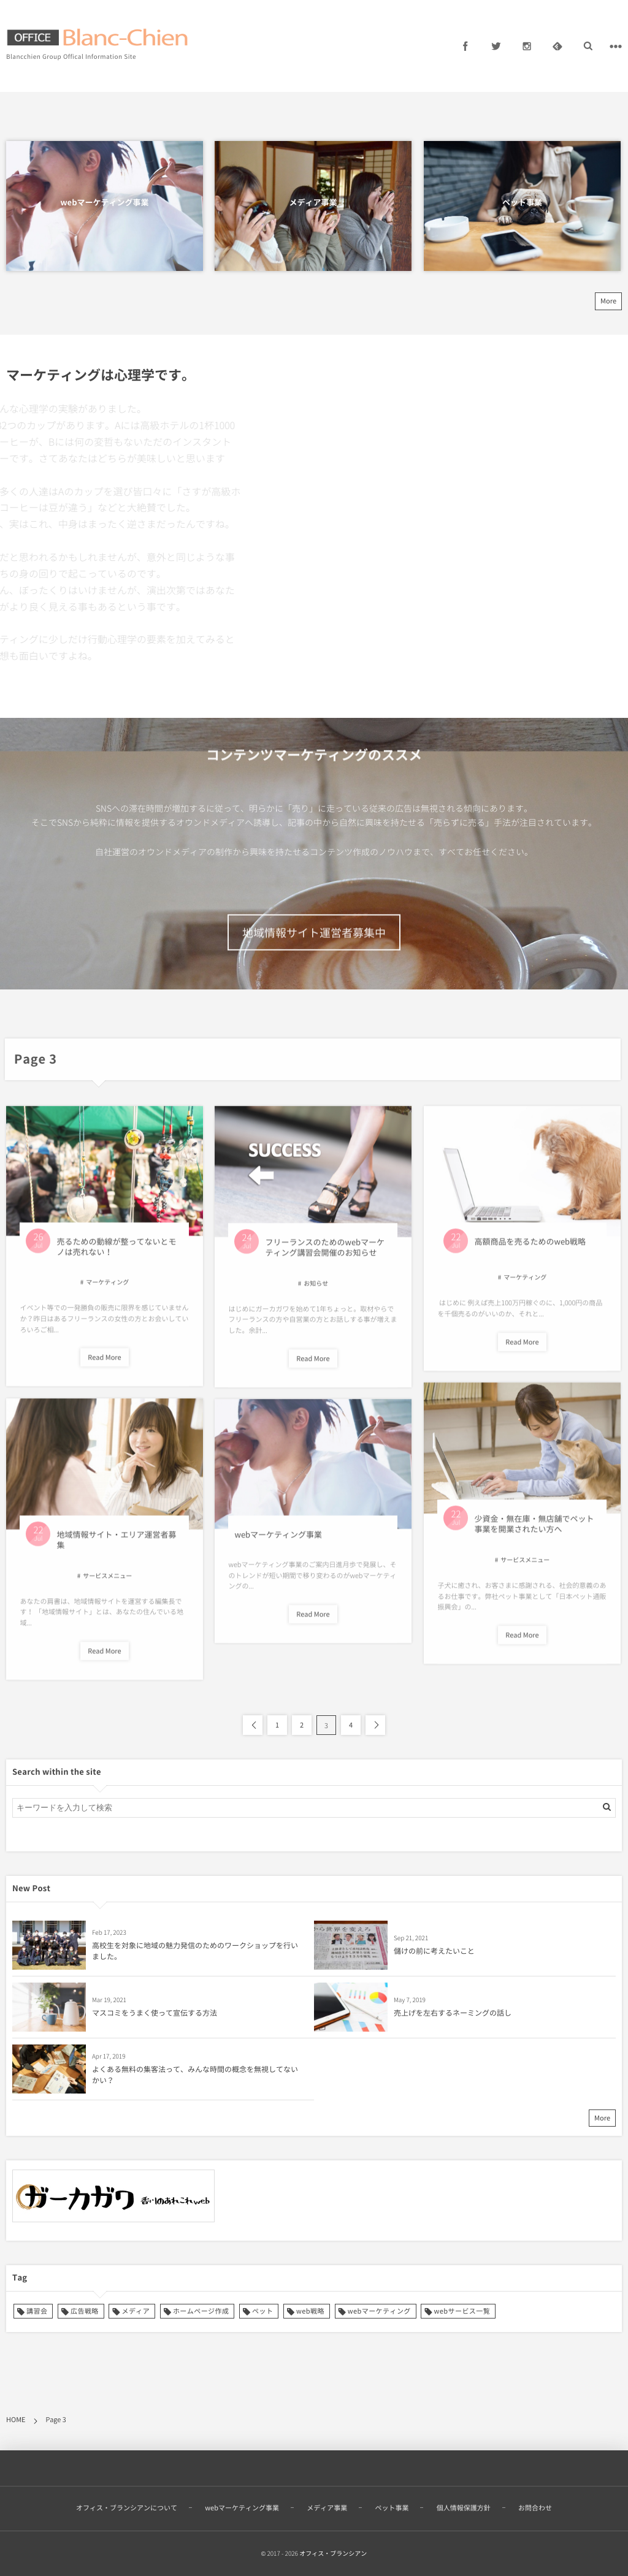  I want to click on フリーランスのためのwebマーケティング講習会開催のお知らせ, so click(325, 1255).